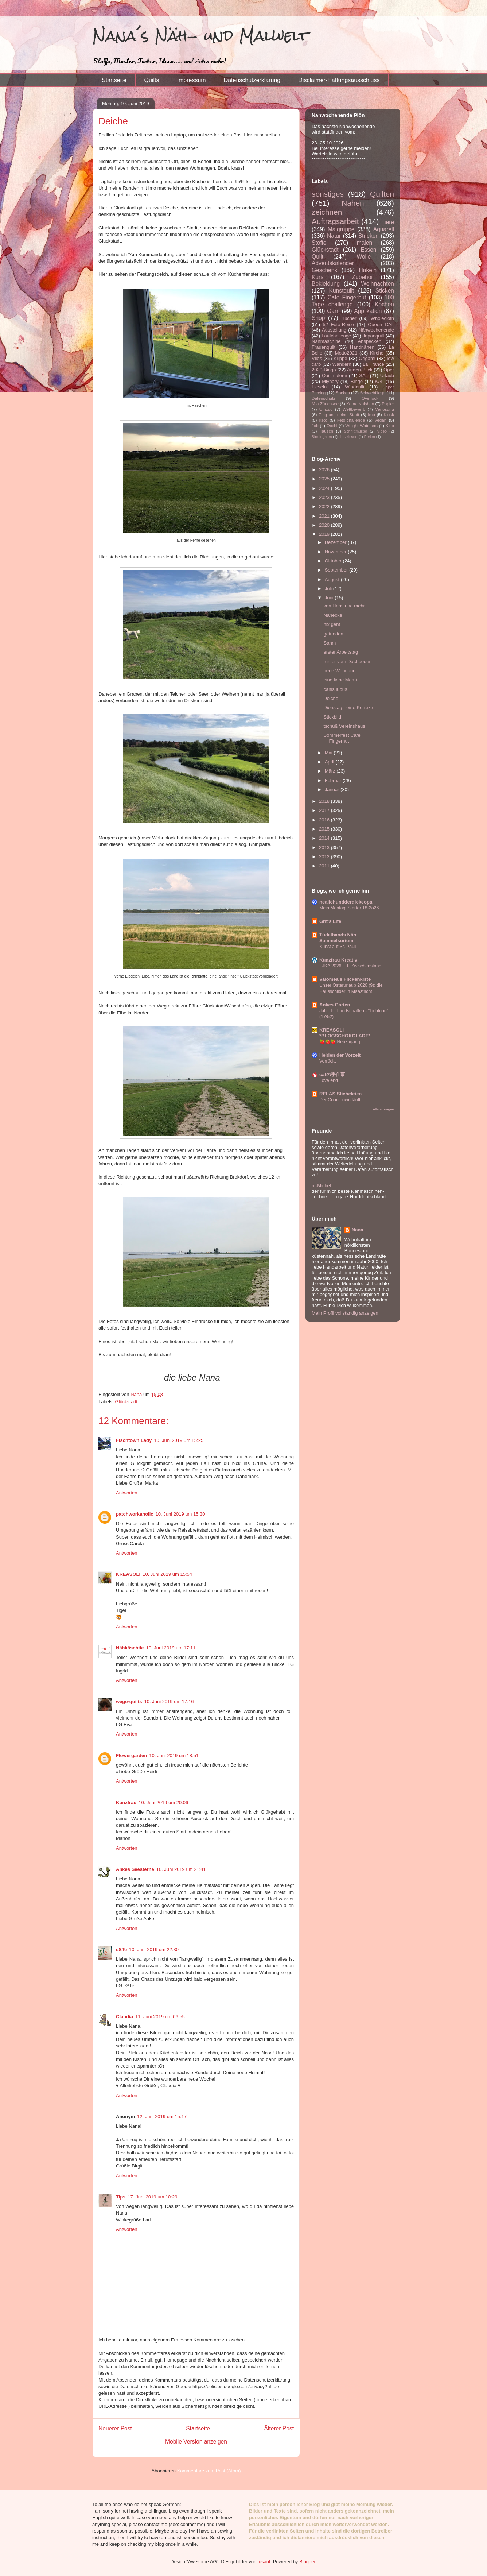  I want to click on Shop, so click(318, 318).